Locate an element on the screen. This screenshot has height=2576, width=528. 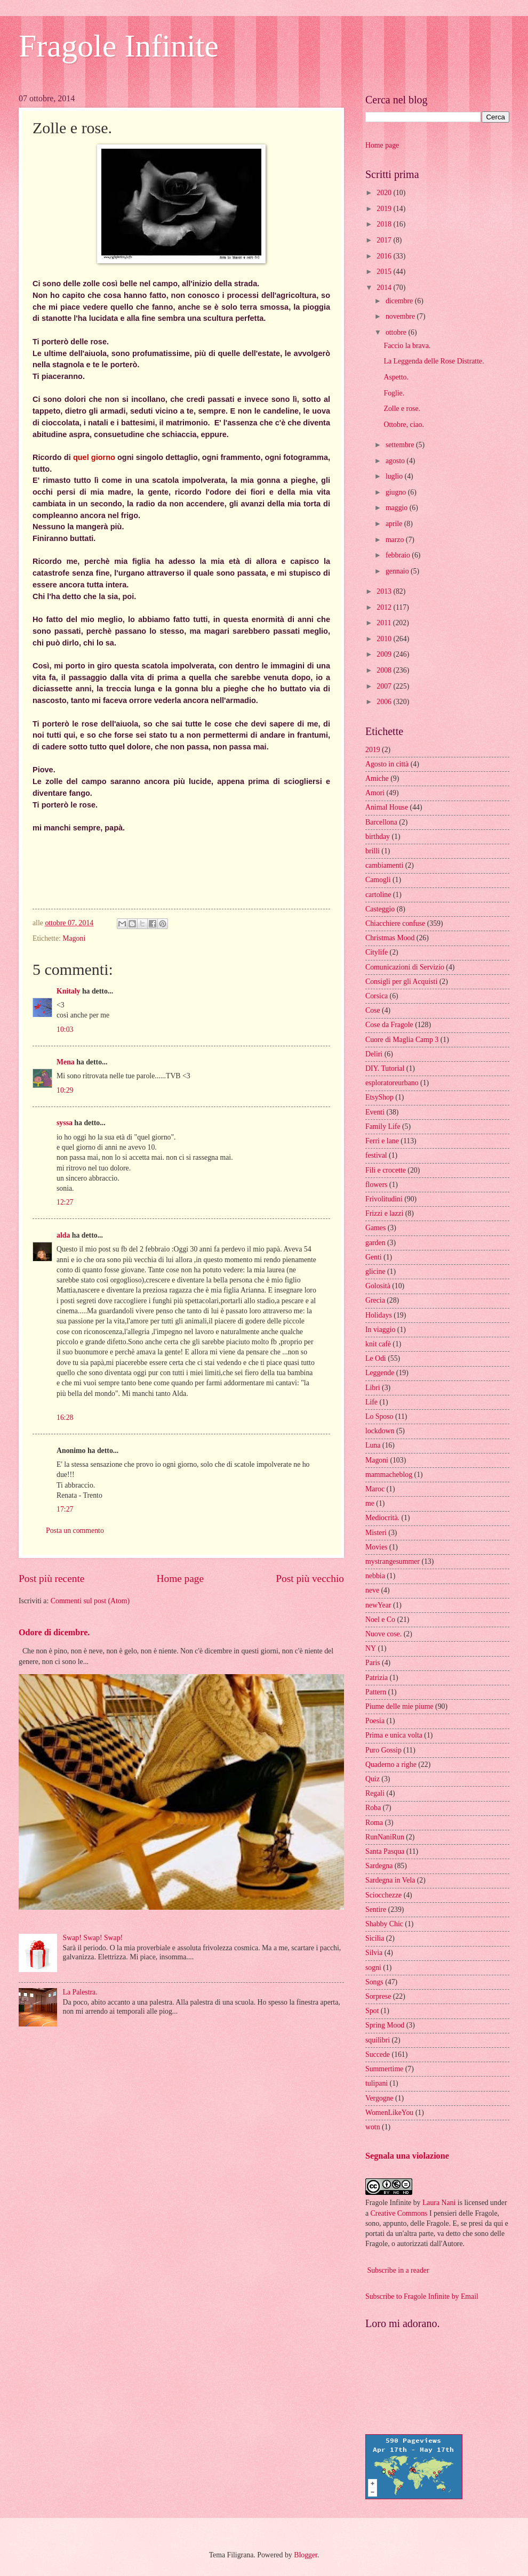
Paris is located at coordinates (372, 1663).